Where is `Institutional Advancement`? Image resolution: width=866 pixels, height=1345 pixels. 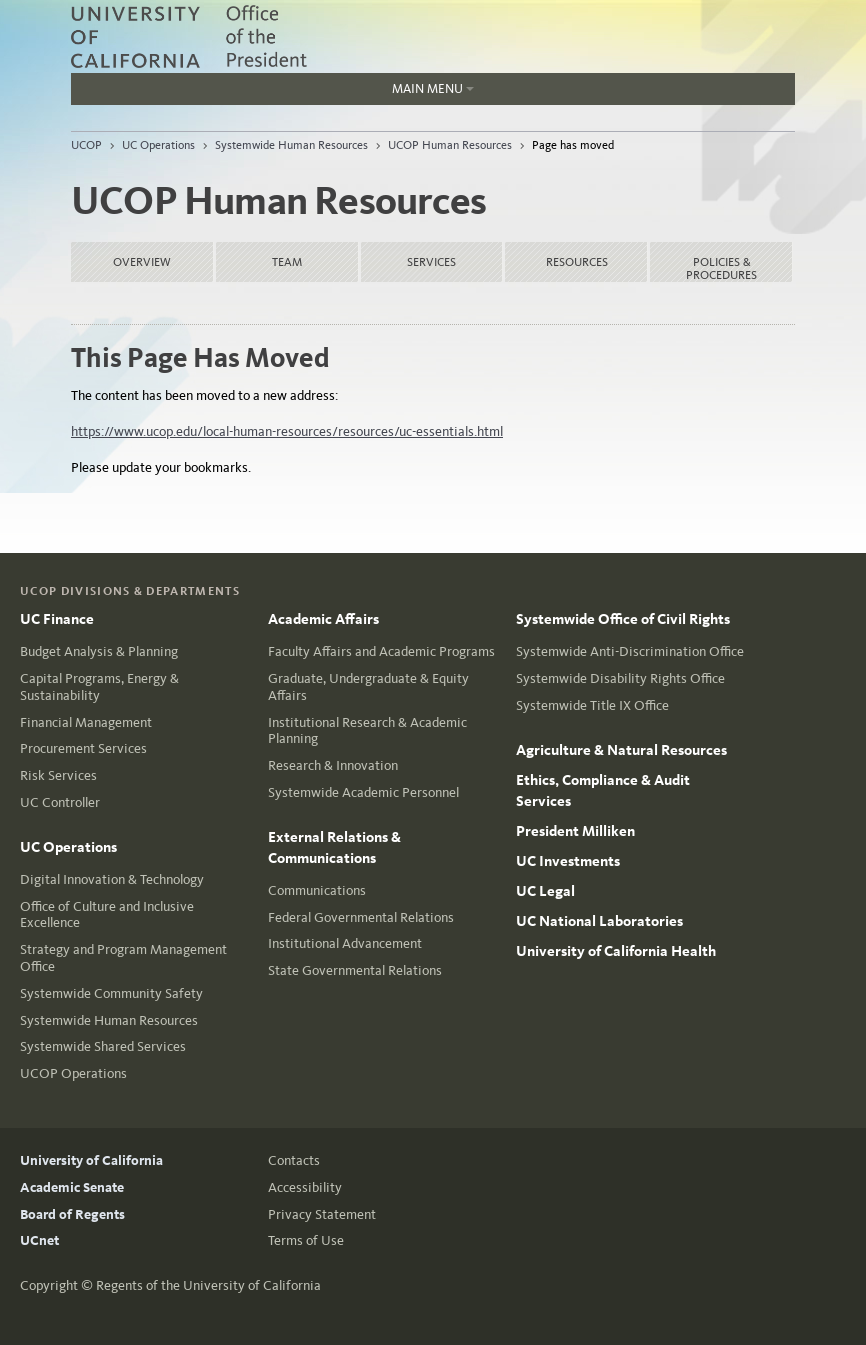
Institutional Advancement is located at coordinates (345, 943).